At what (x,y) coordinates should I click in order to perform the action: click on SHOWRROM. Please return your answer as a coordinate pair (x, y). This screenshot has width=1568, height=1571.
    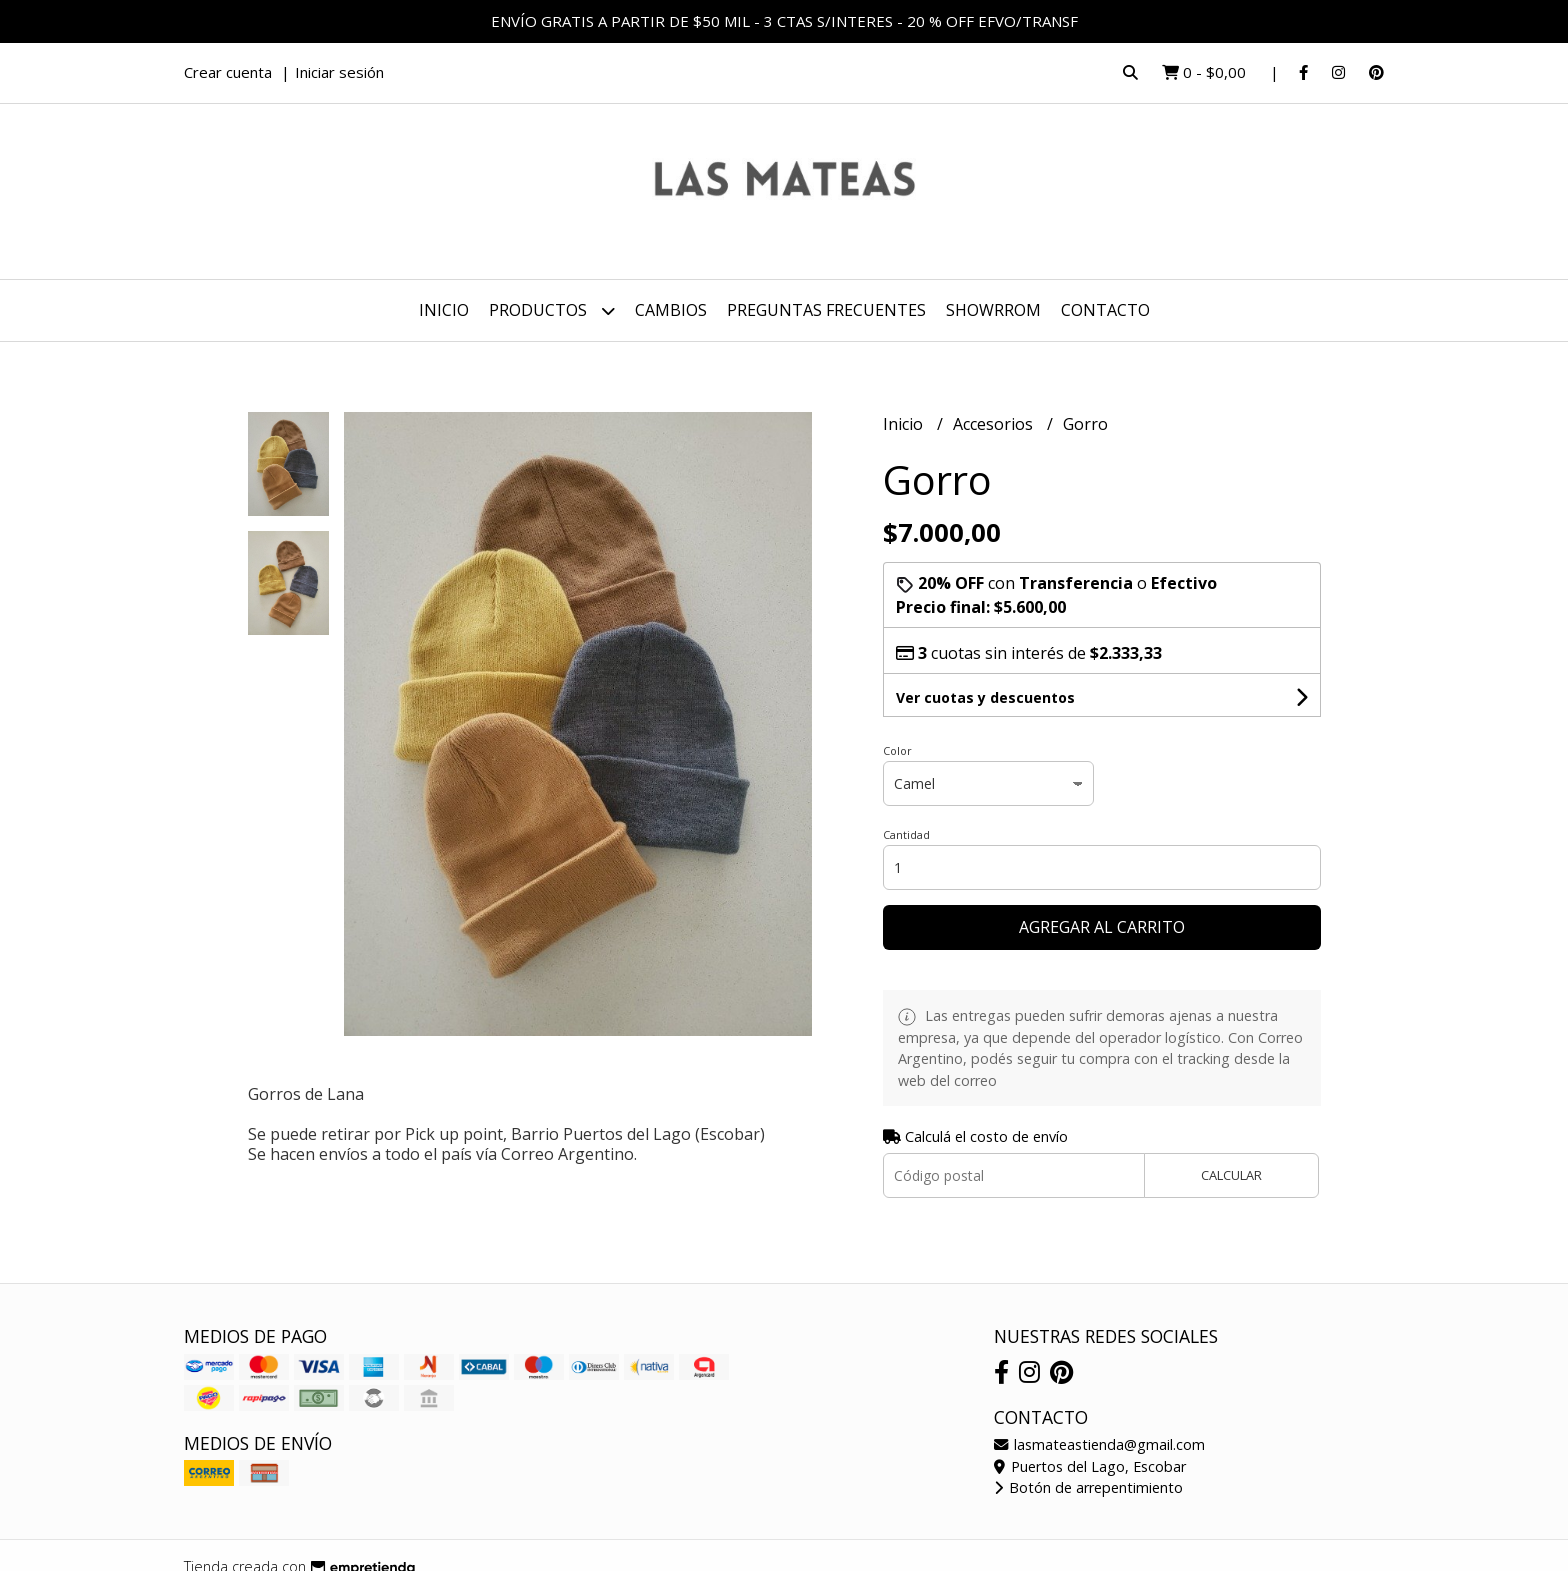
    Looking at the image, I should click on (993, 310).